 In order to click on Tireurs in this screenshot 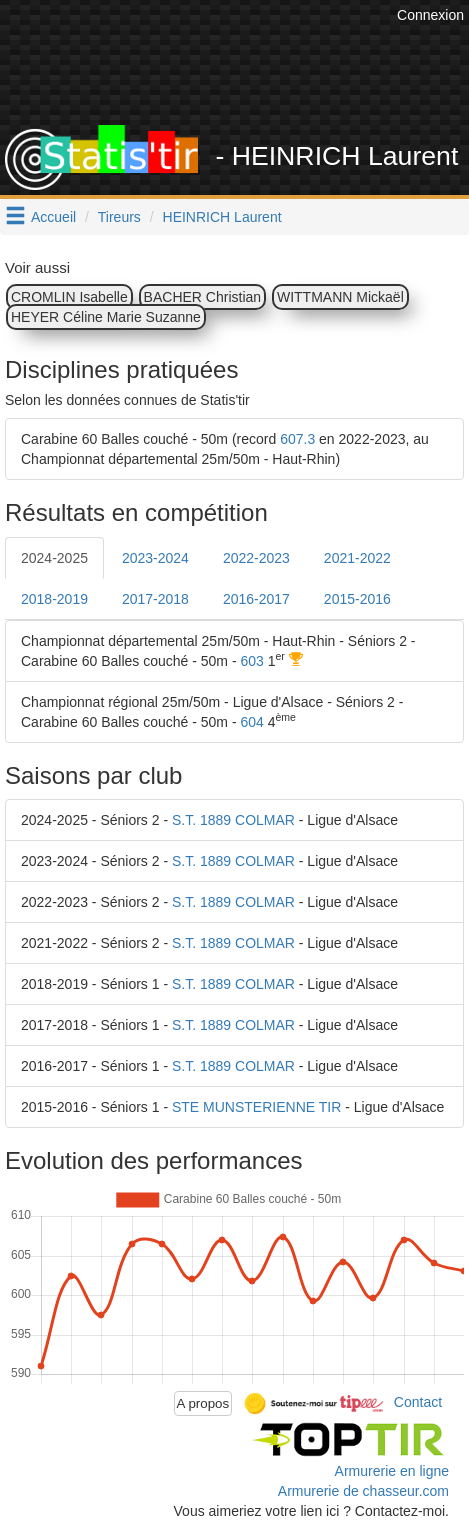, I will do `click(119, 217)`.